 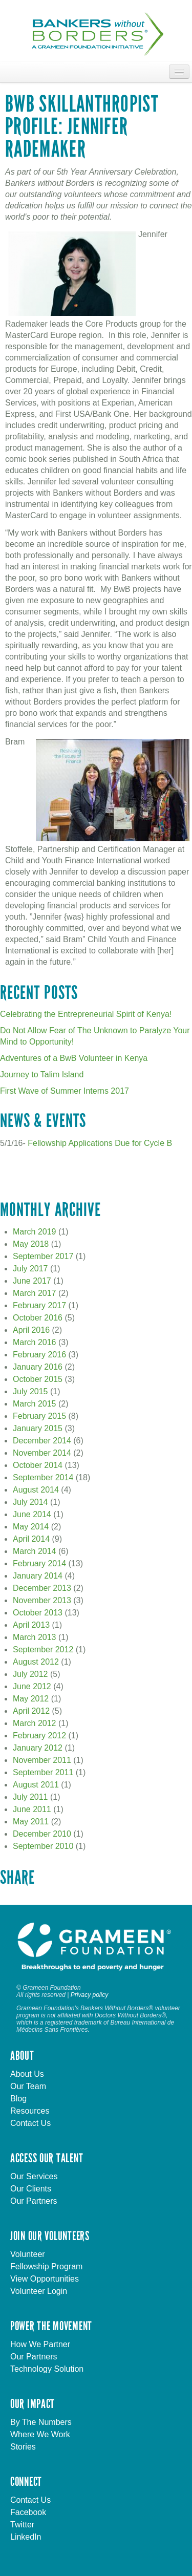 I want to click on October 2015, so click(x=37, y=1379).